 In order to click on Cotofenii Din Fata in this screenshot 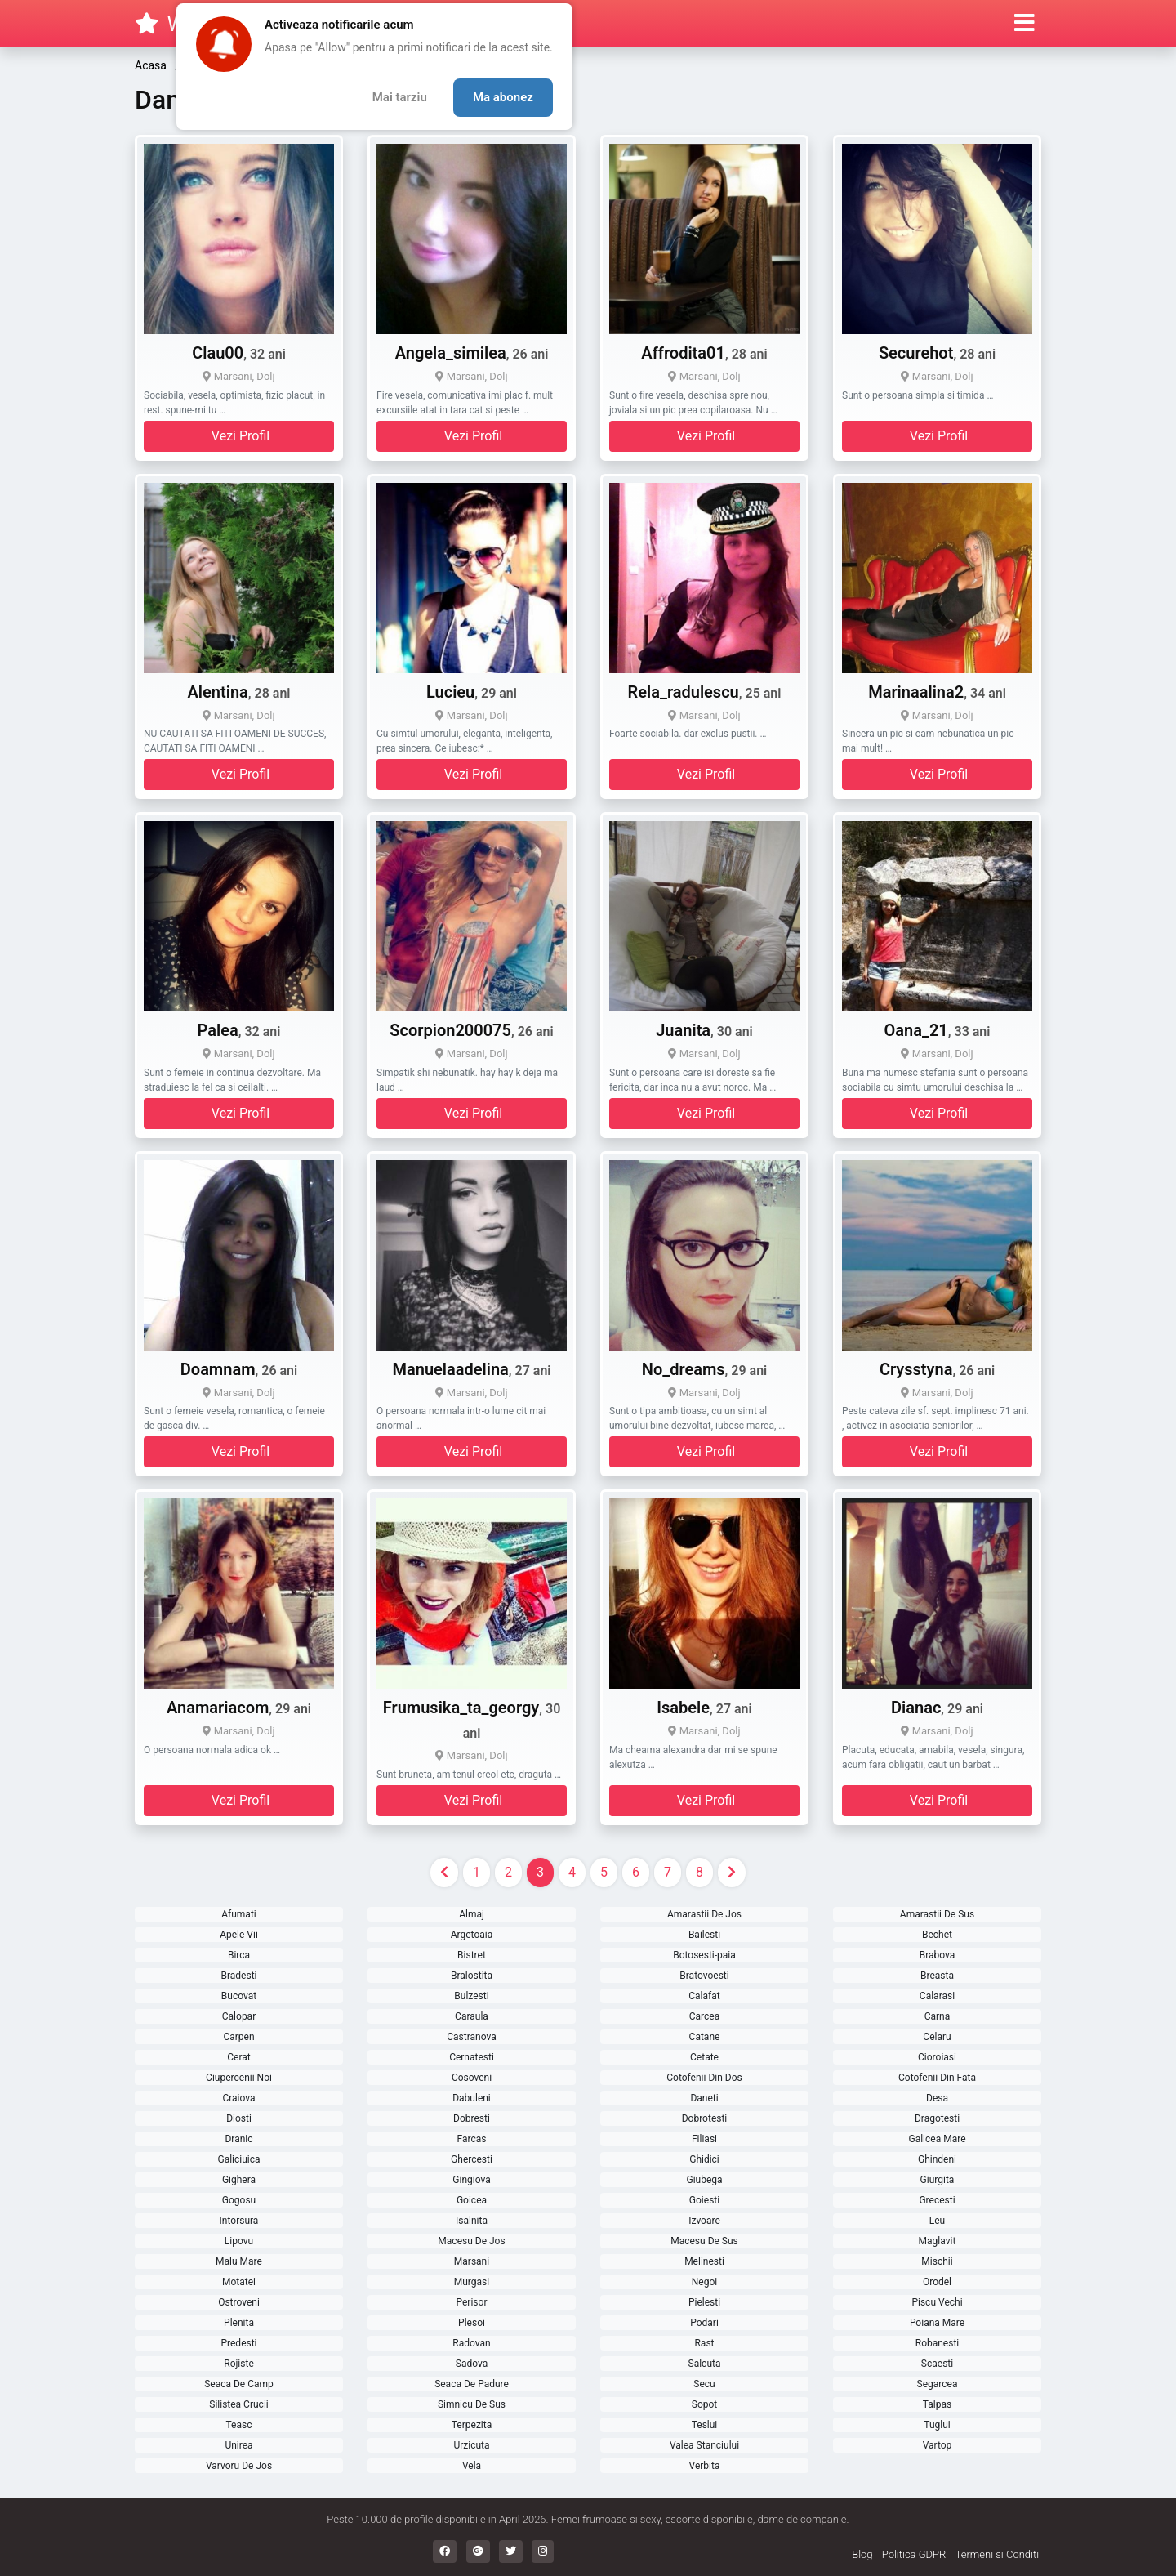, I will do `click(937, 2077)`.